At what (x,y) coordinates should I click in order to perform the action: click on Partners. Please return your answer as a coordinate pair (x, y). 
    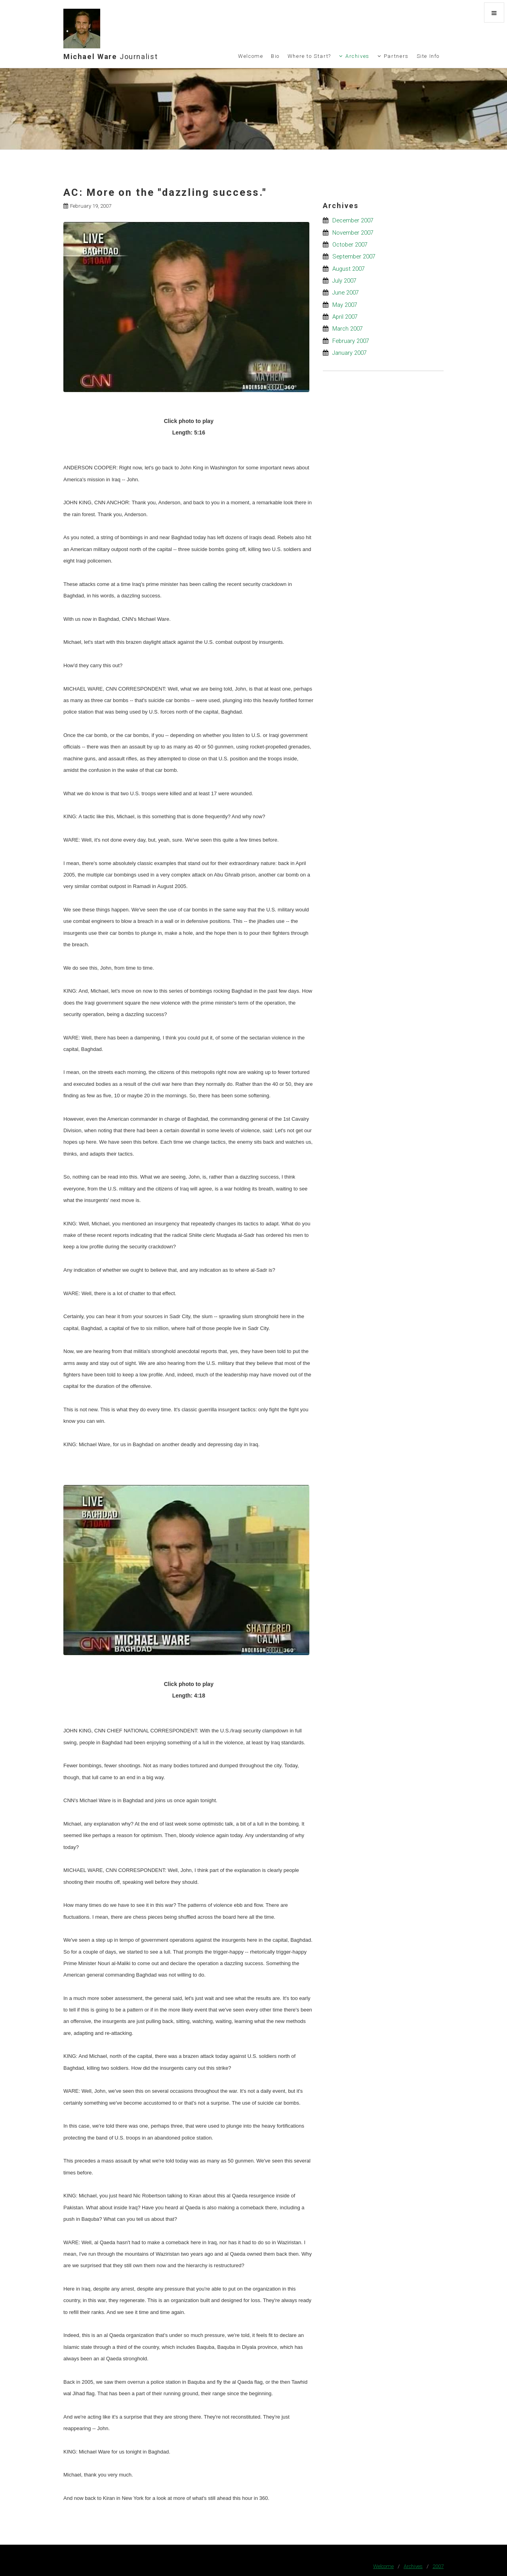
    Looking at the image, I should click on (396, 56).